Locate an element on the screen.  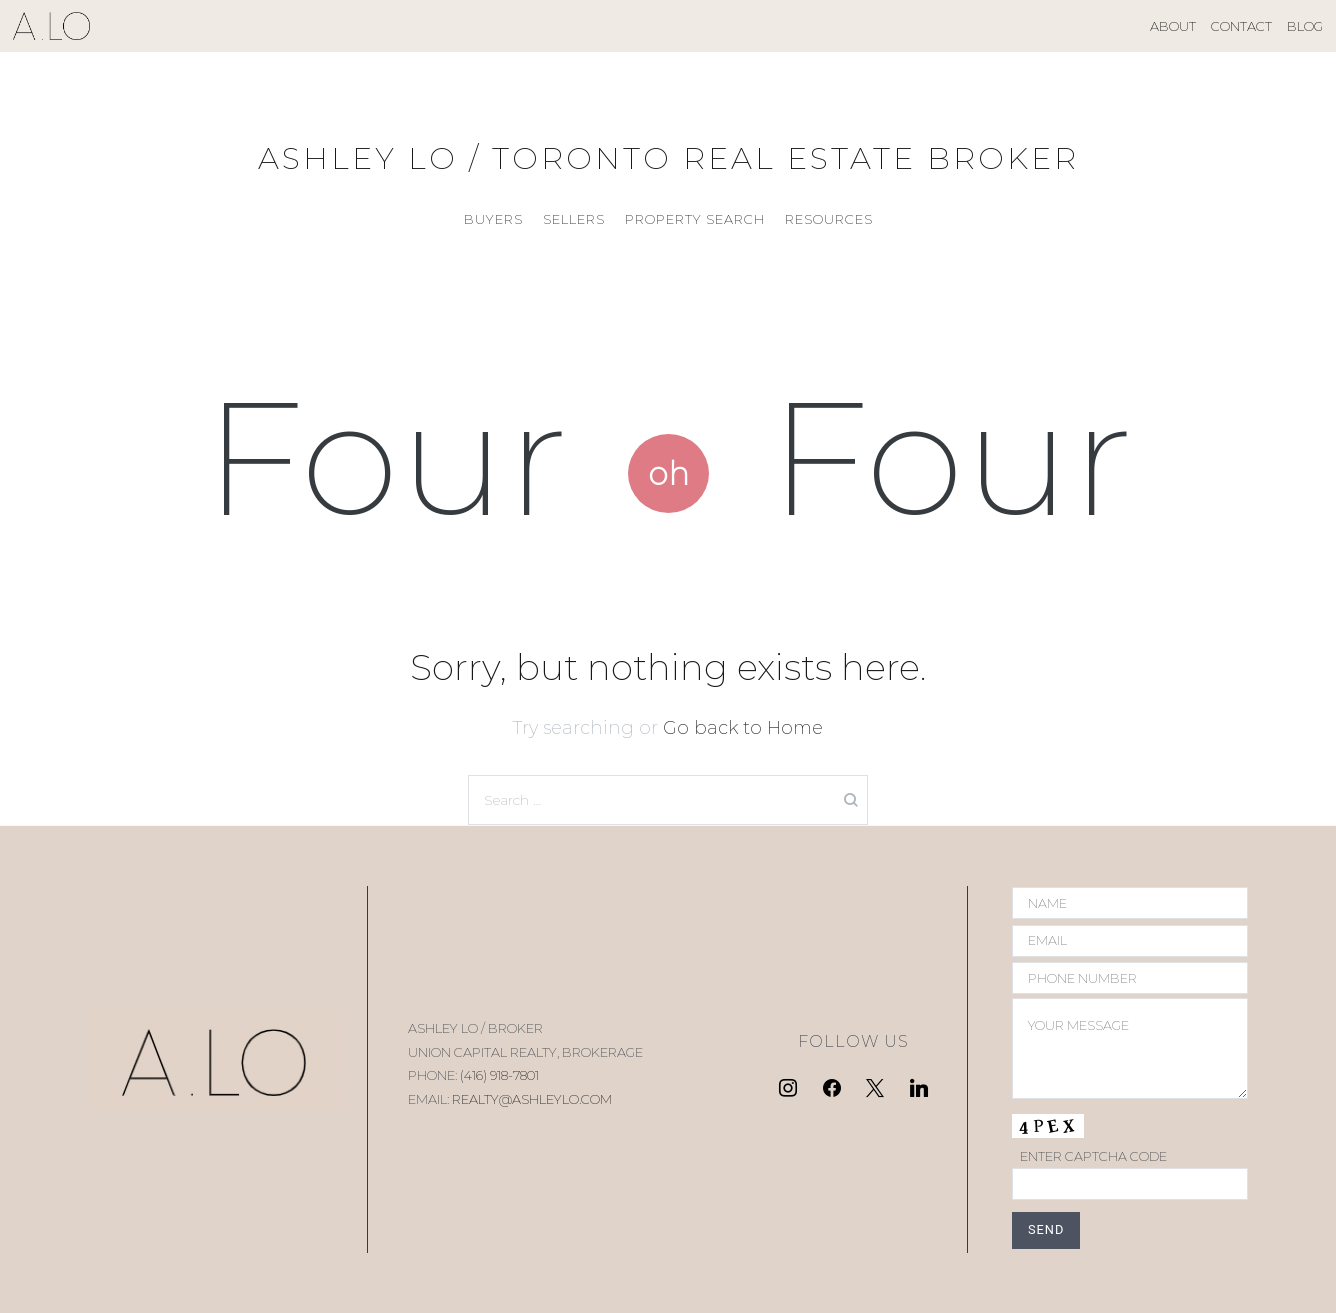
CONTACT is located at coordinates (1241, 26).